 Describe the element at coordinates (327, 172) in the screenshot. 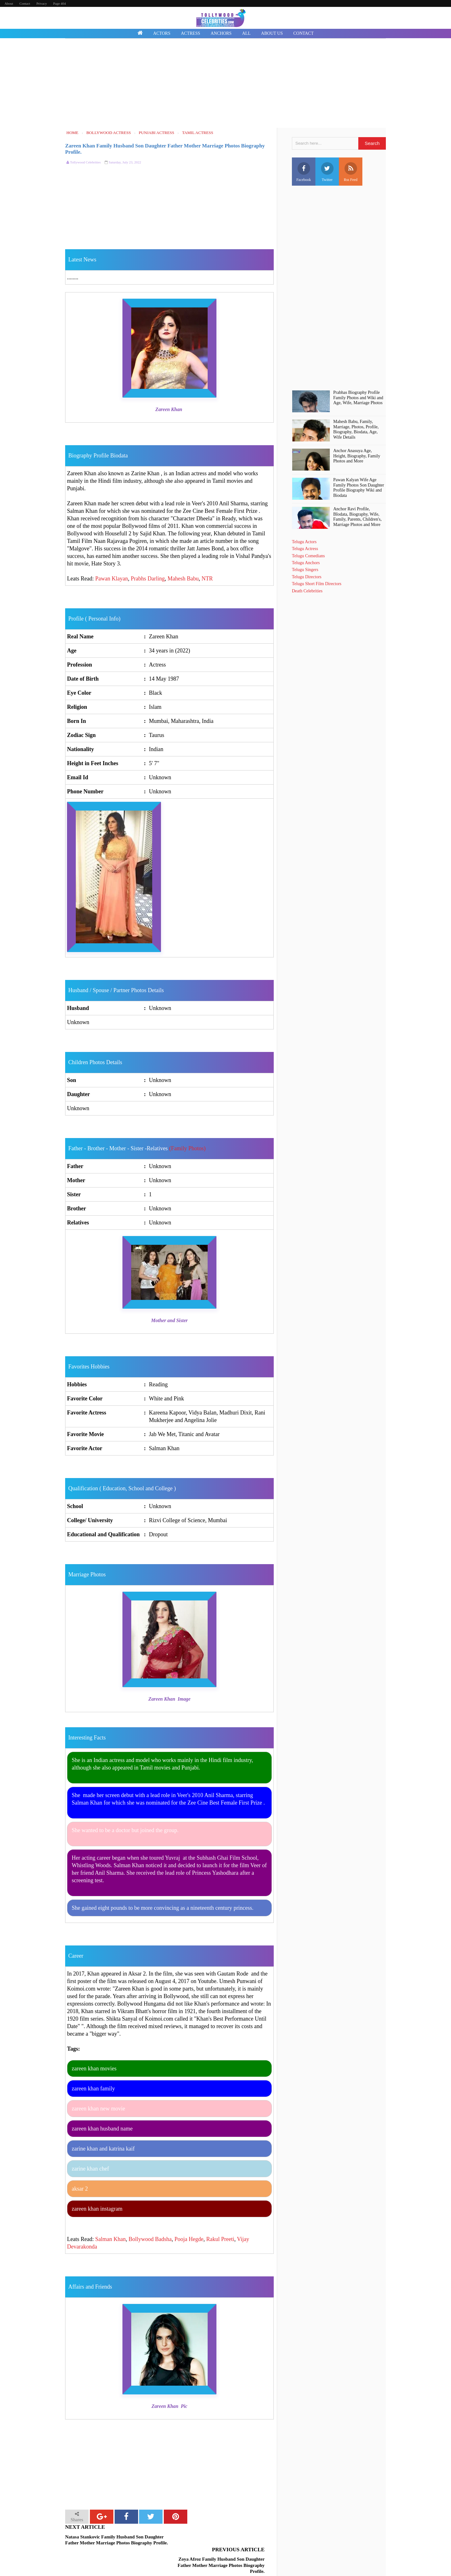

I see `Twitter` at that location.